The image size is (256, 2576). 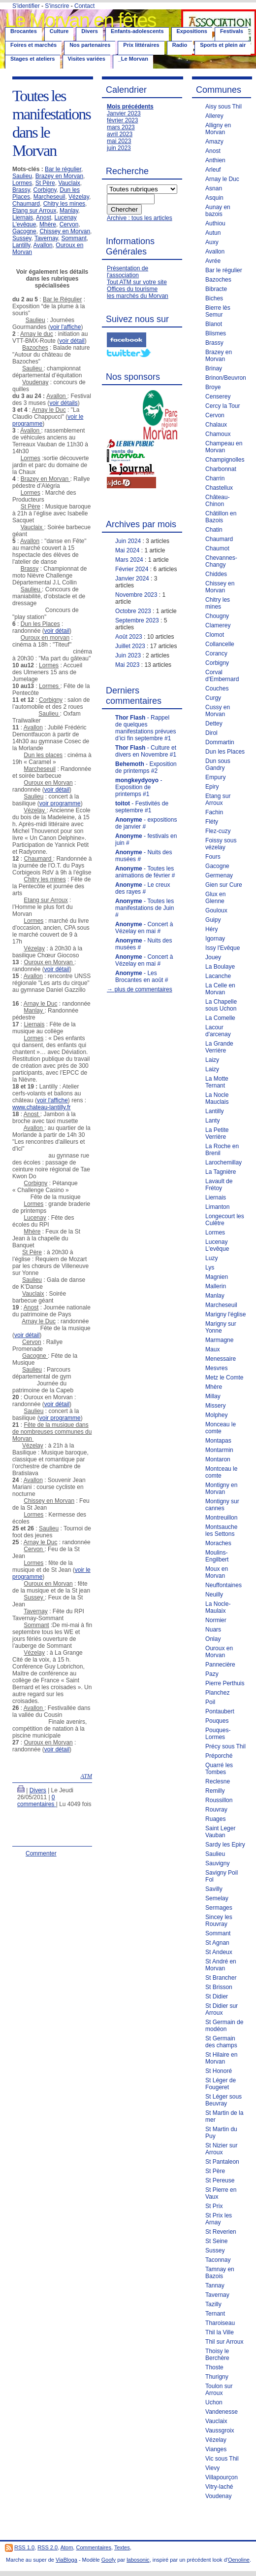 I want to click on Montapas, so click(x=218, y=1440).